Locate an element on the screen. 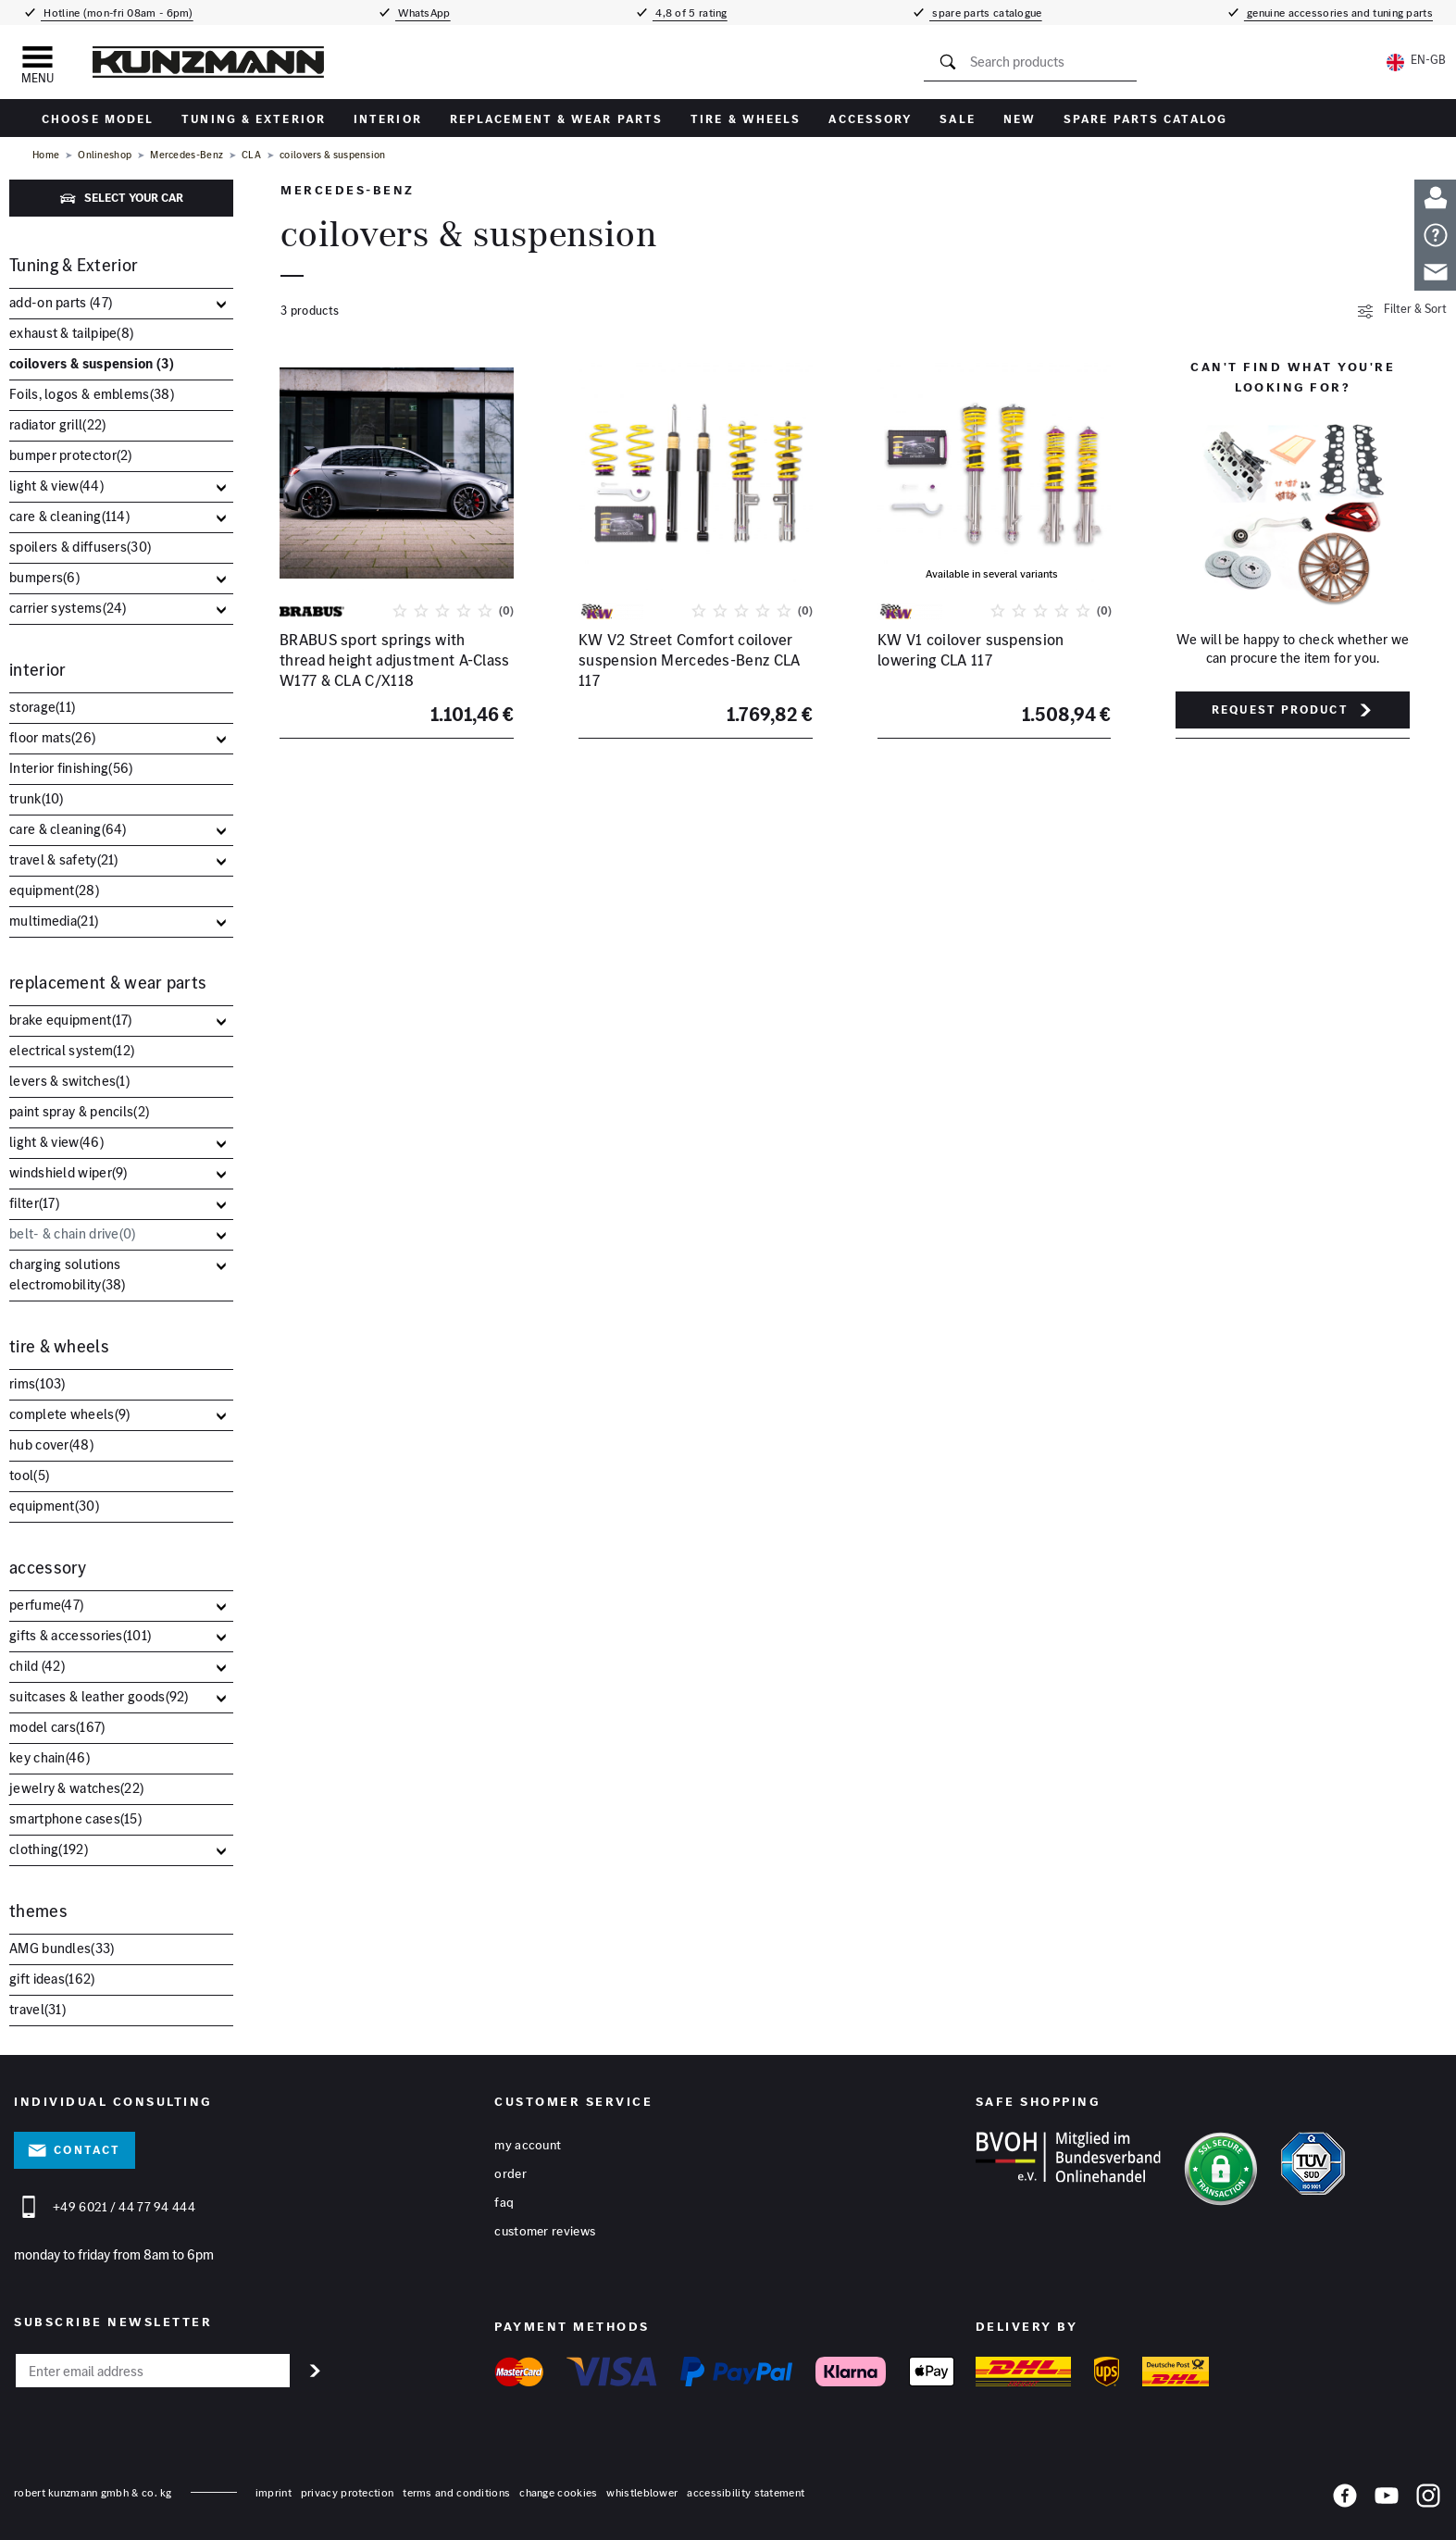 The image size is (1456, 2540). brake equipment() is located at coordinates (70, 1019).